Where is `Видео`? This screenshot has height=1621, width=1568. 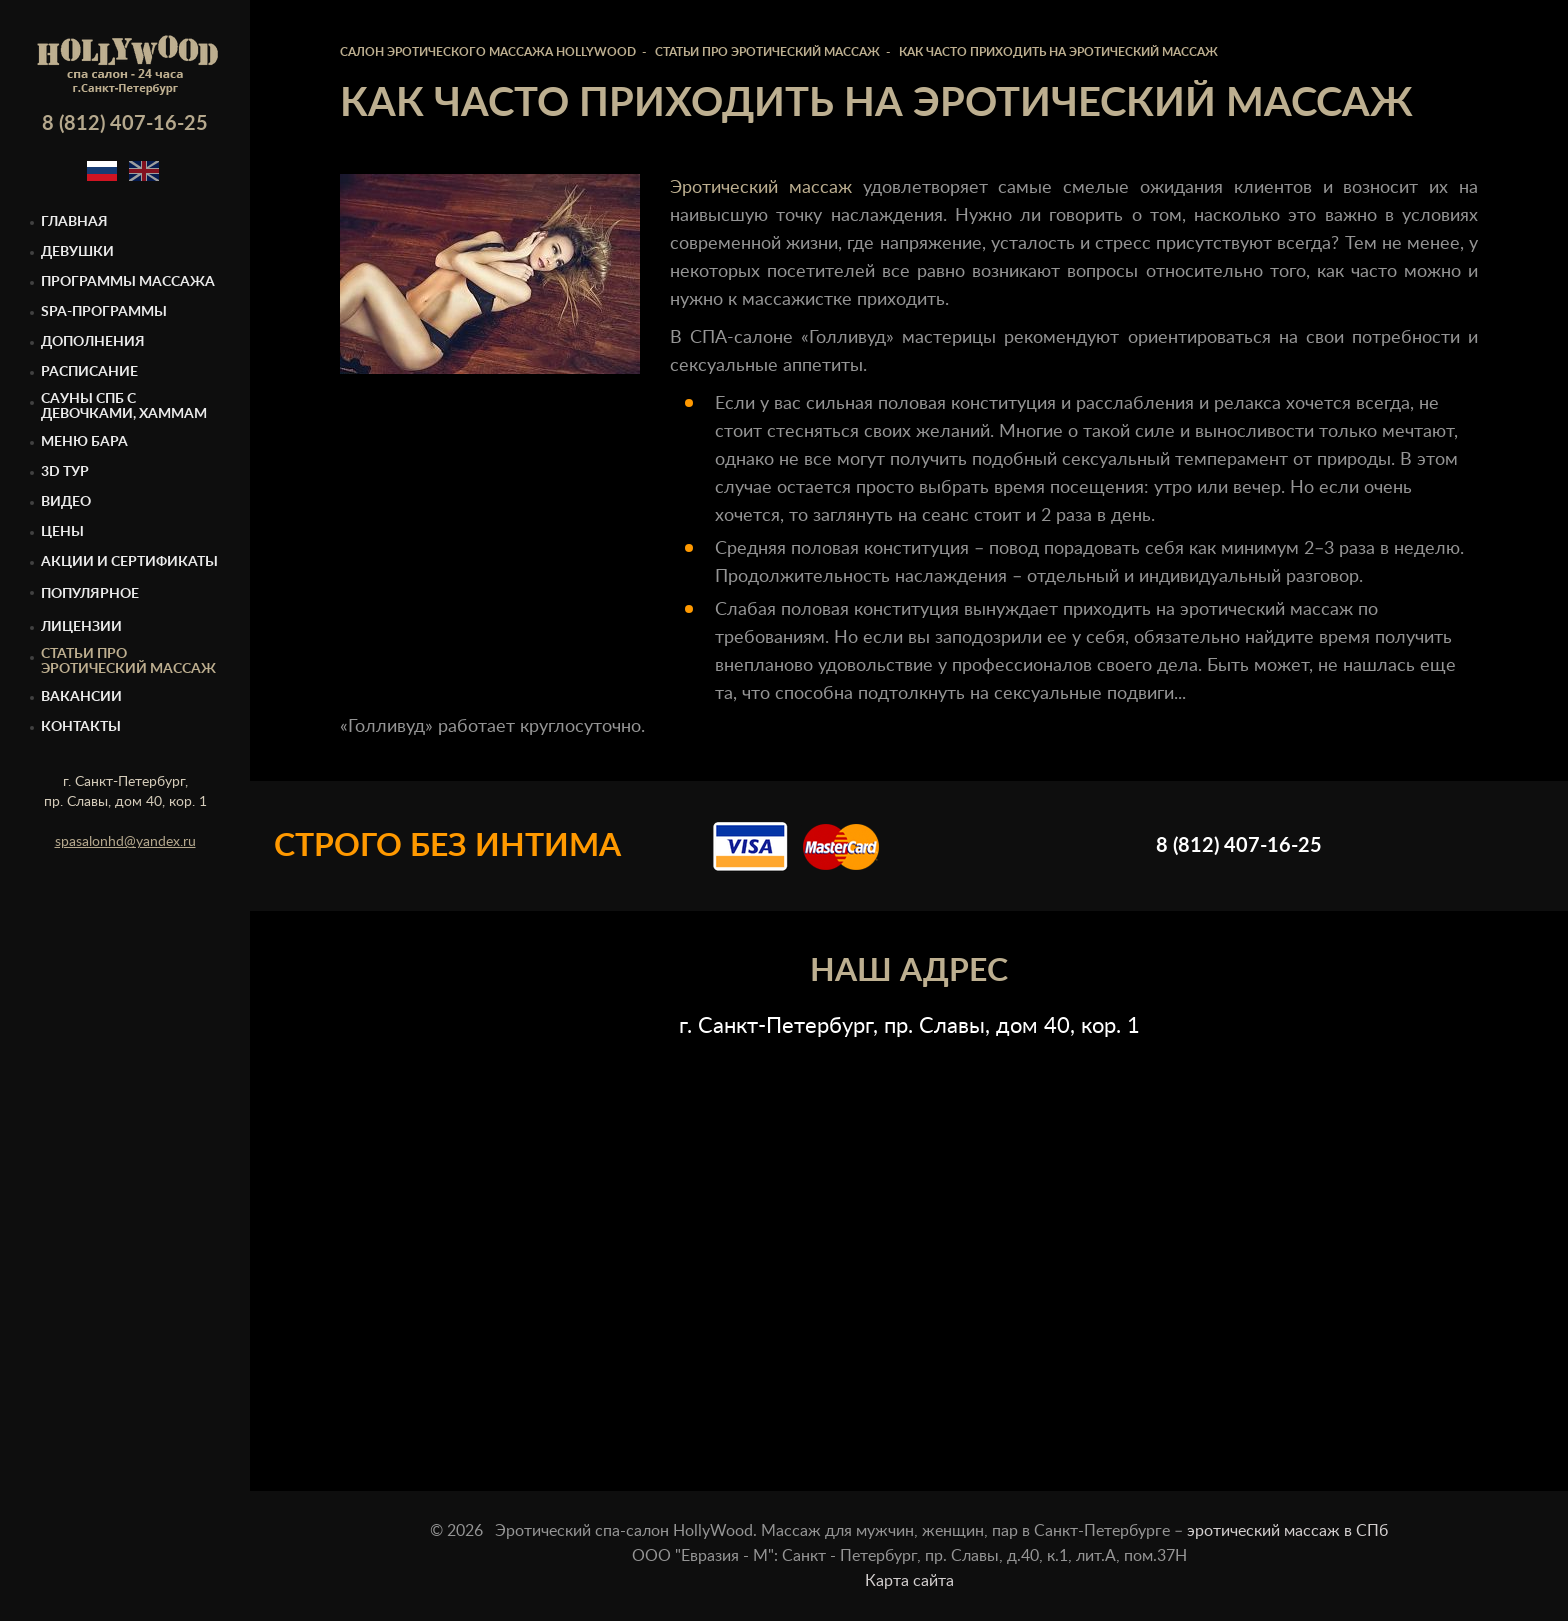 Видео is located at coordinates (66, 502).